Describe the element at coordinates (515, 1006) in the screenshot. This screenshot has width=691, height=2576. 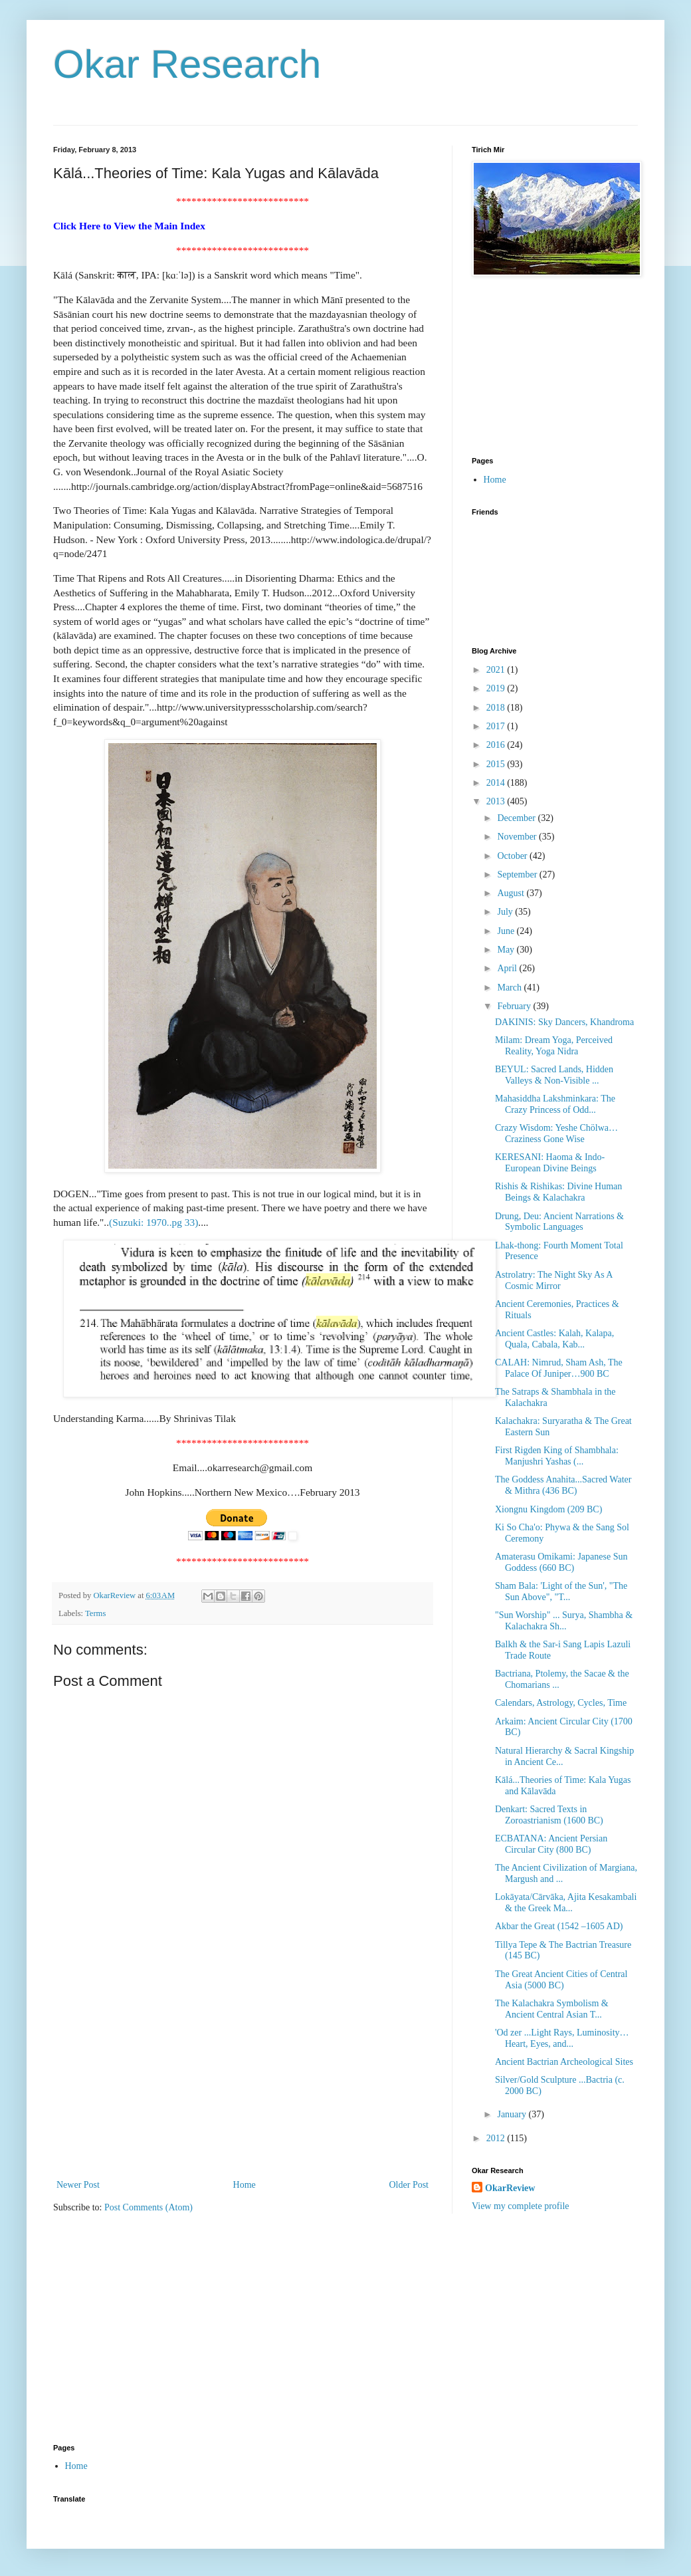
I see `February` at that location.